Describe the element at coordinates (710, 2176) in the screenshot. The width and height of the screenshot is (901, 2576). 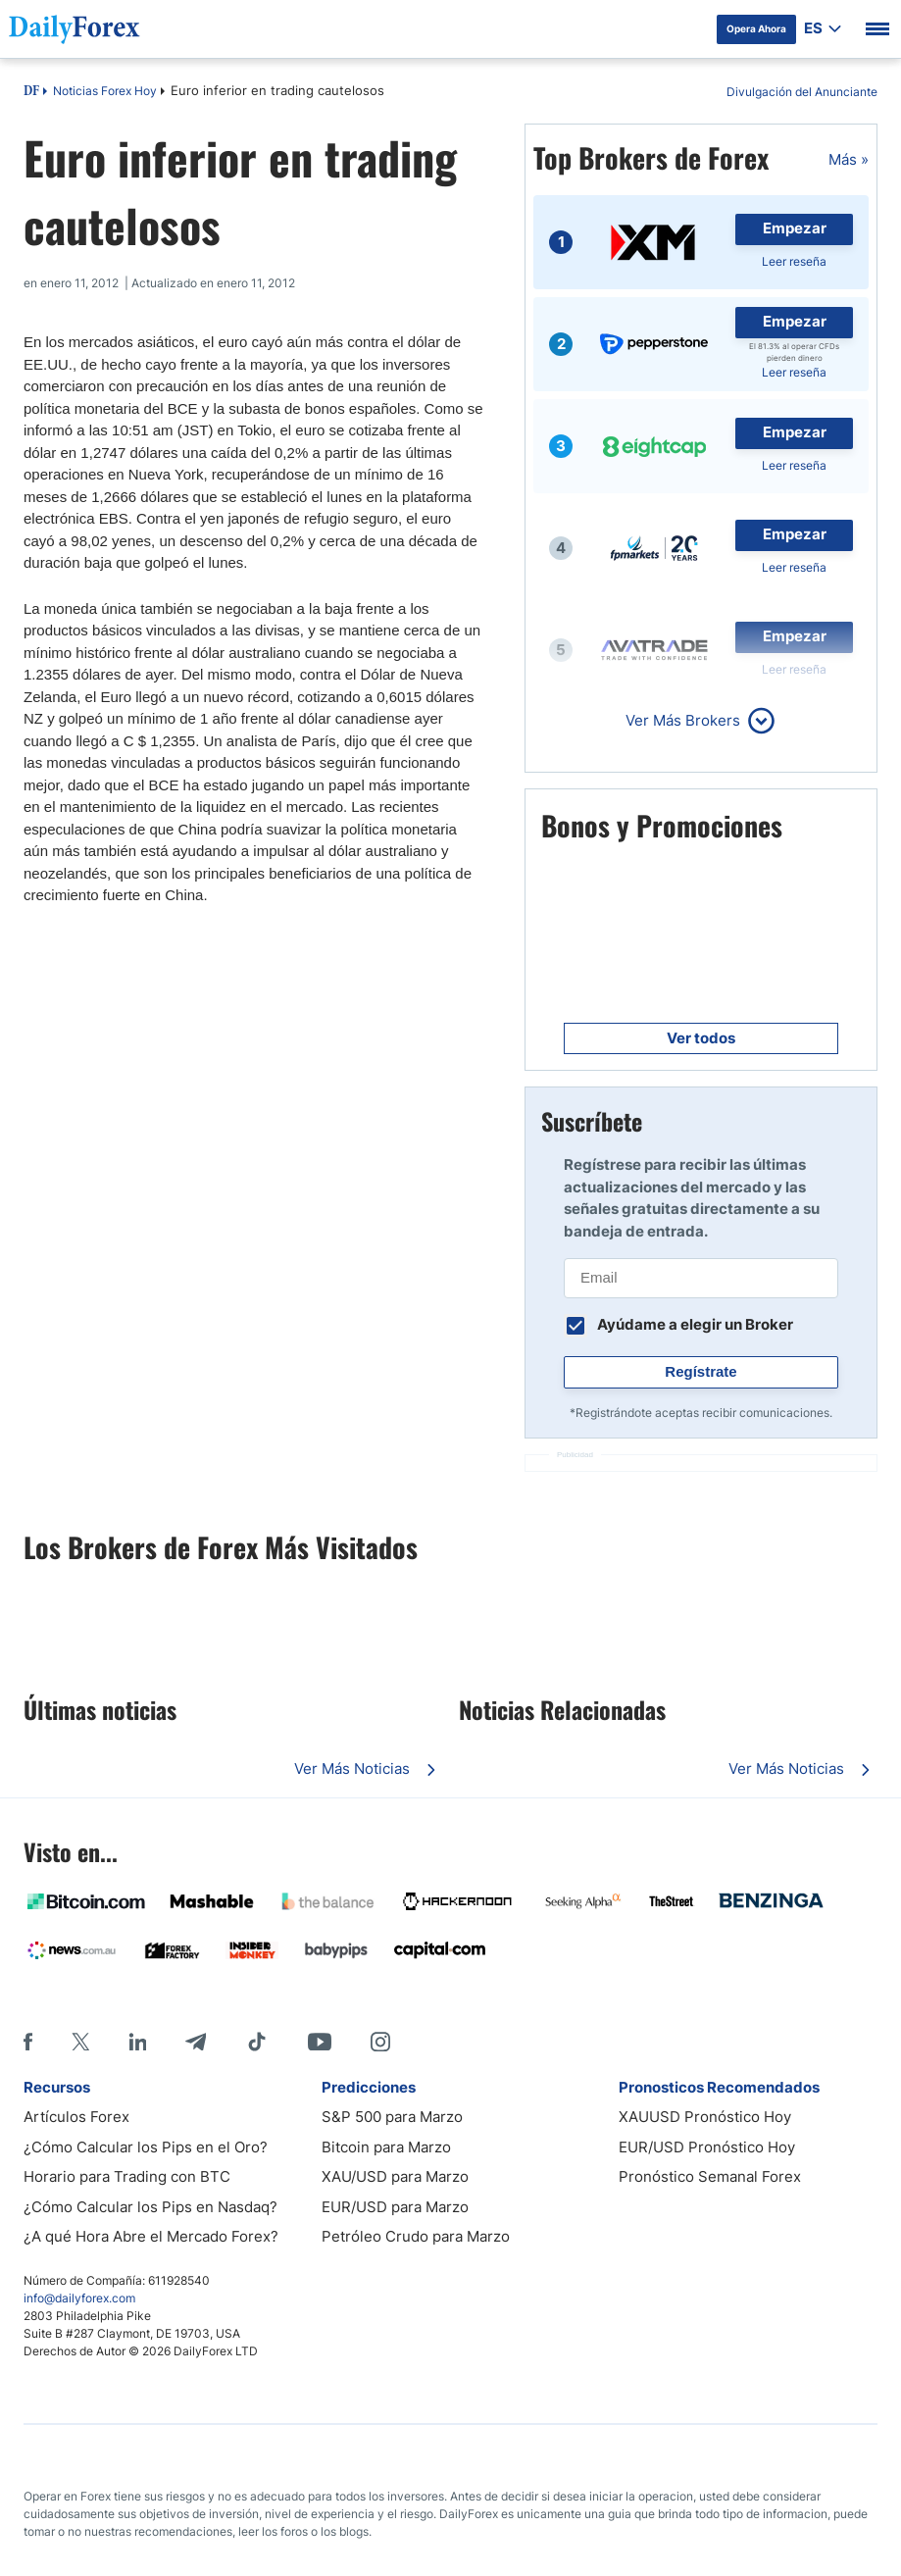
I see `Pronóstico Semanal Forex` at that location.